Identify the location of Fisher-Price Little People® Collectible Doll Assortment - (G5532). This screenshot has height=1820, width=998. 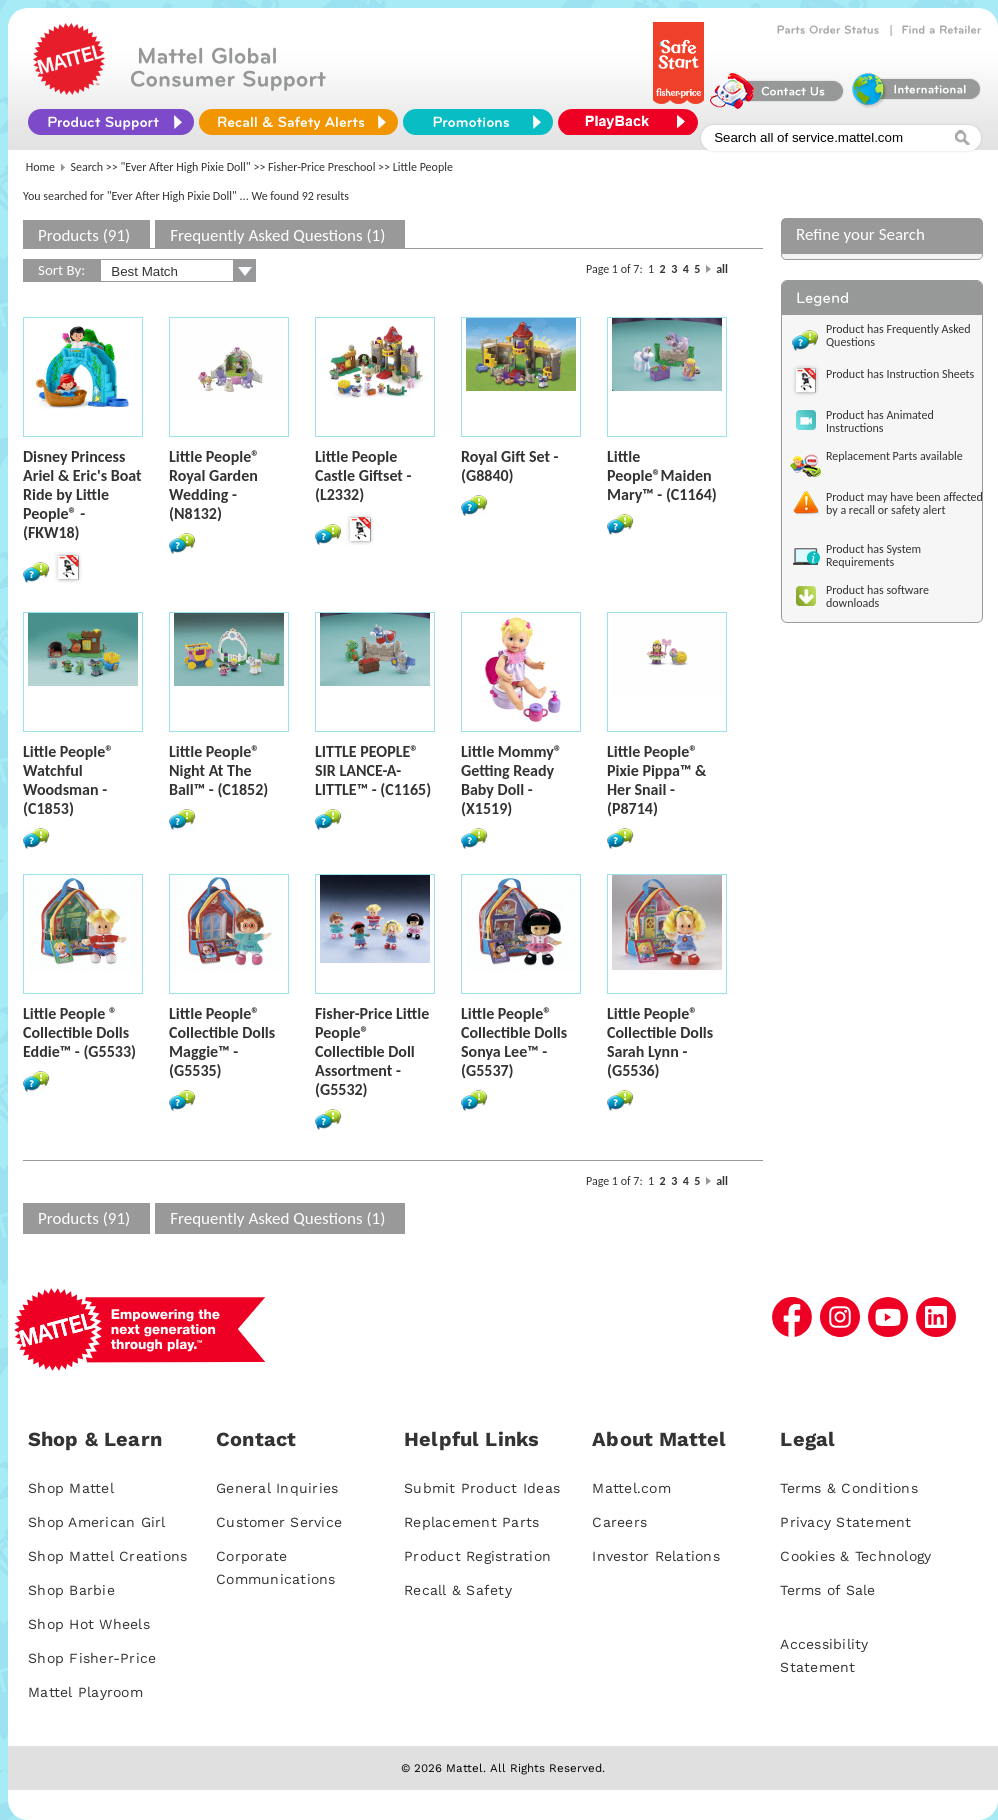
(372, 1051).